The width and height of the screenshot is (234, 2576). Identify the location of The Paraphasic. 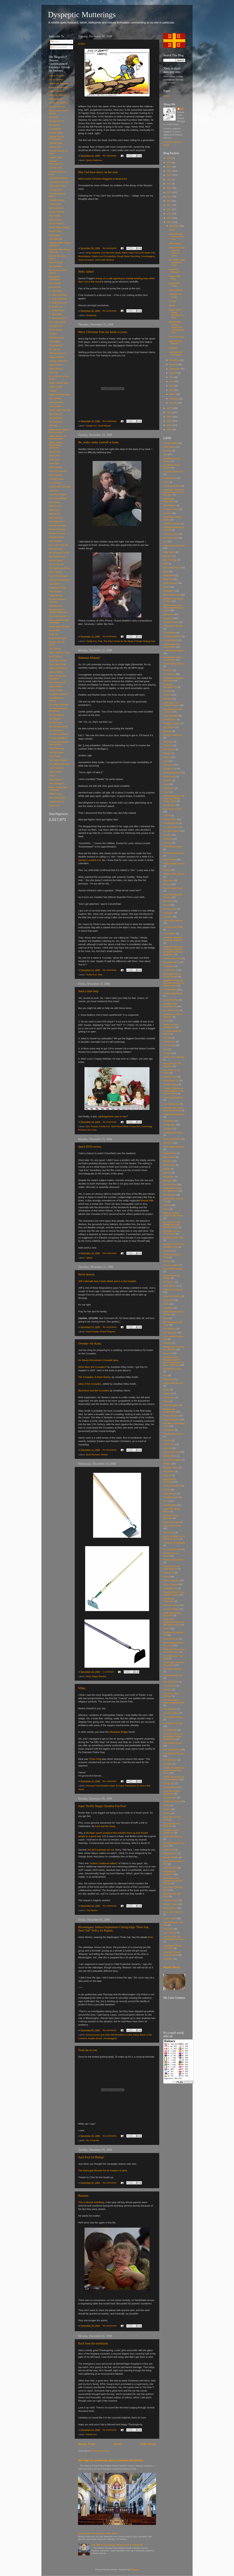
(56, 715).